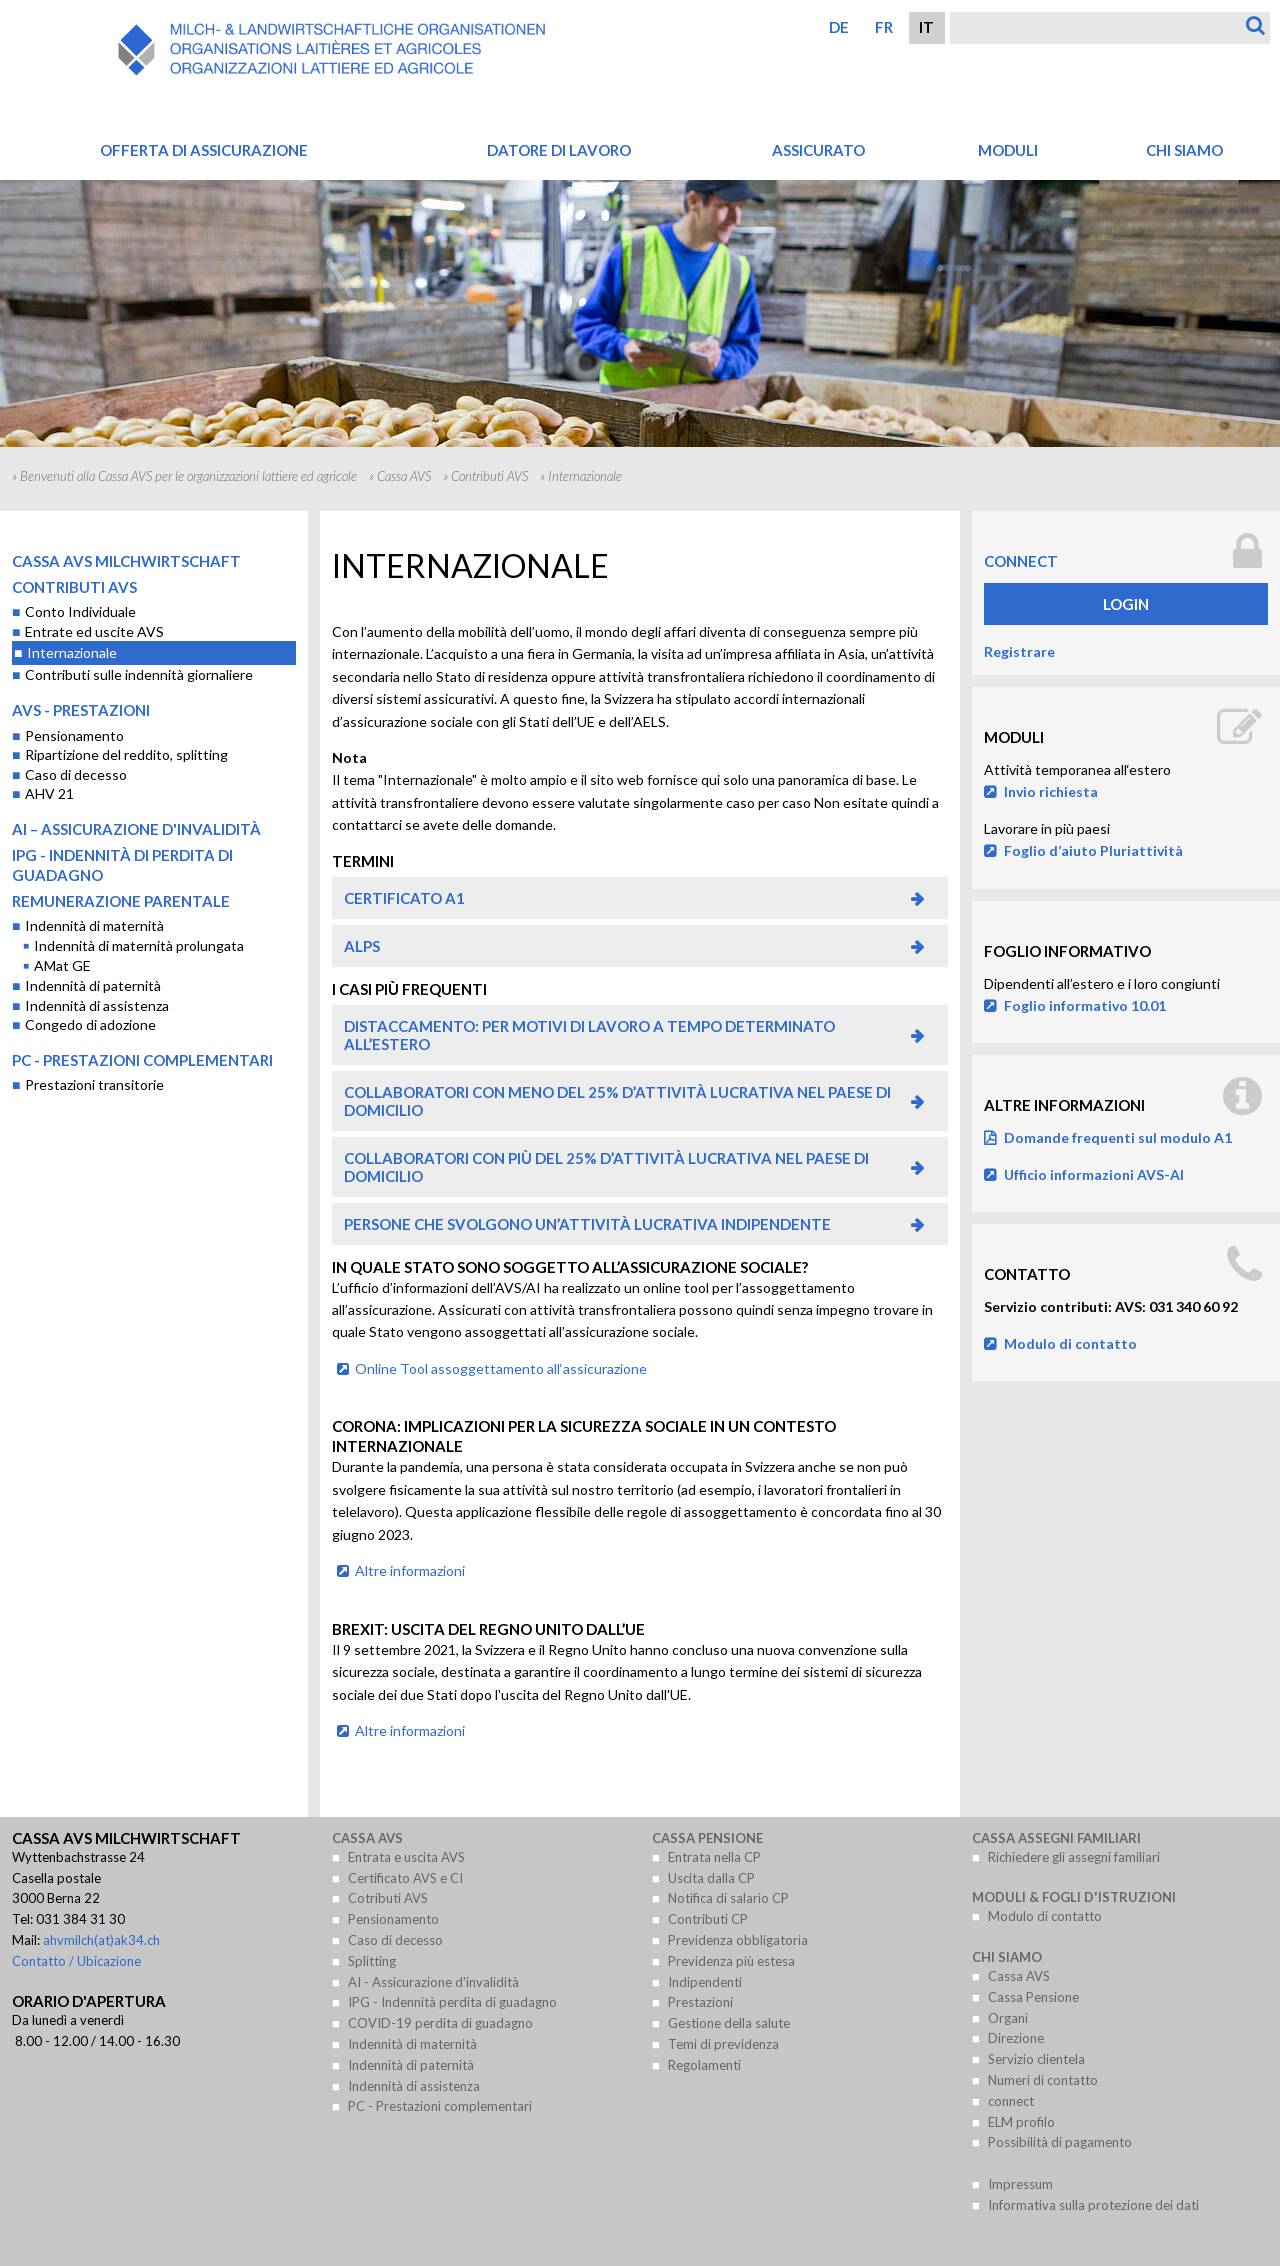  What do you see at coordinates (81, 710) in the screenshot?
I see `AVS - Prestazioni` at bounding box center [81, 710].